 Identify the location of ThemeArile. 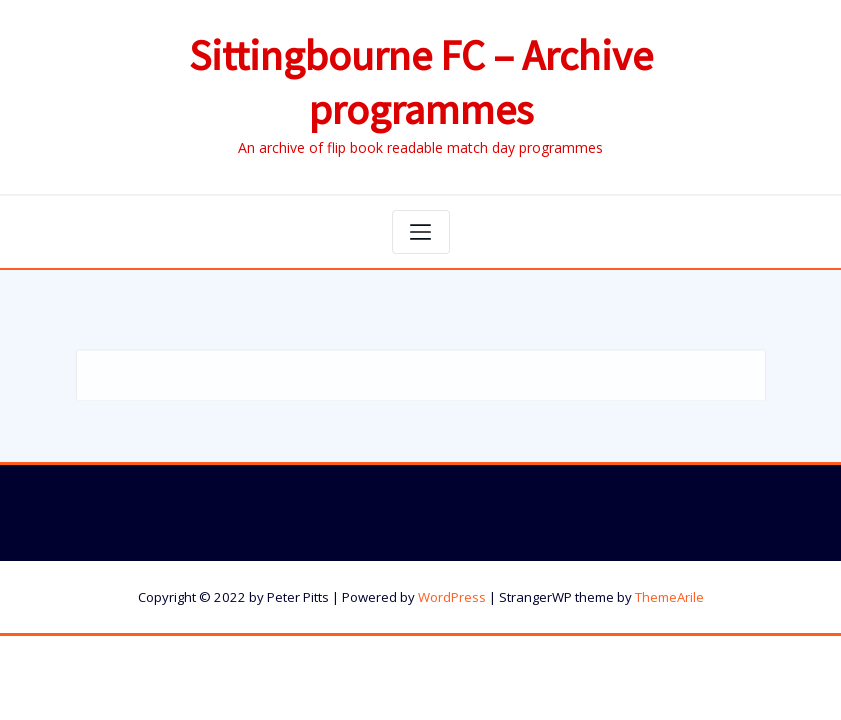
(669, 597).